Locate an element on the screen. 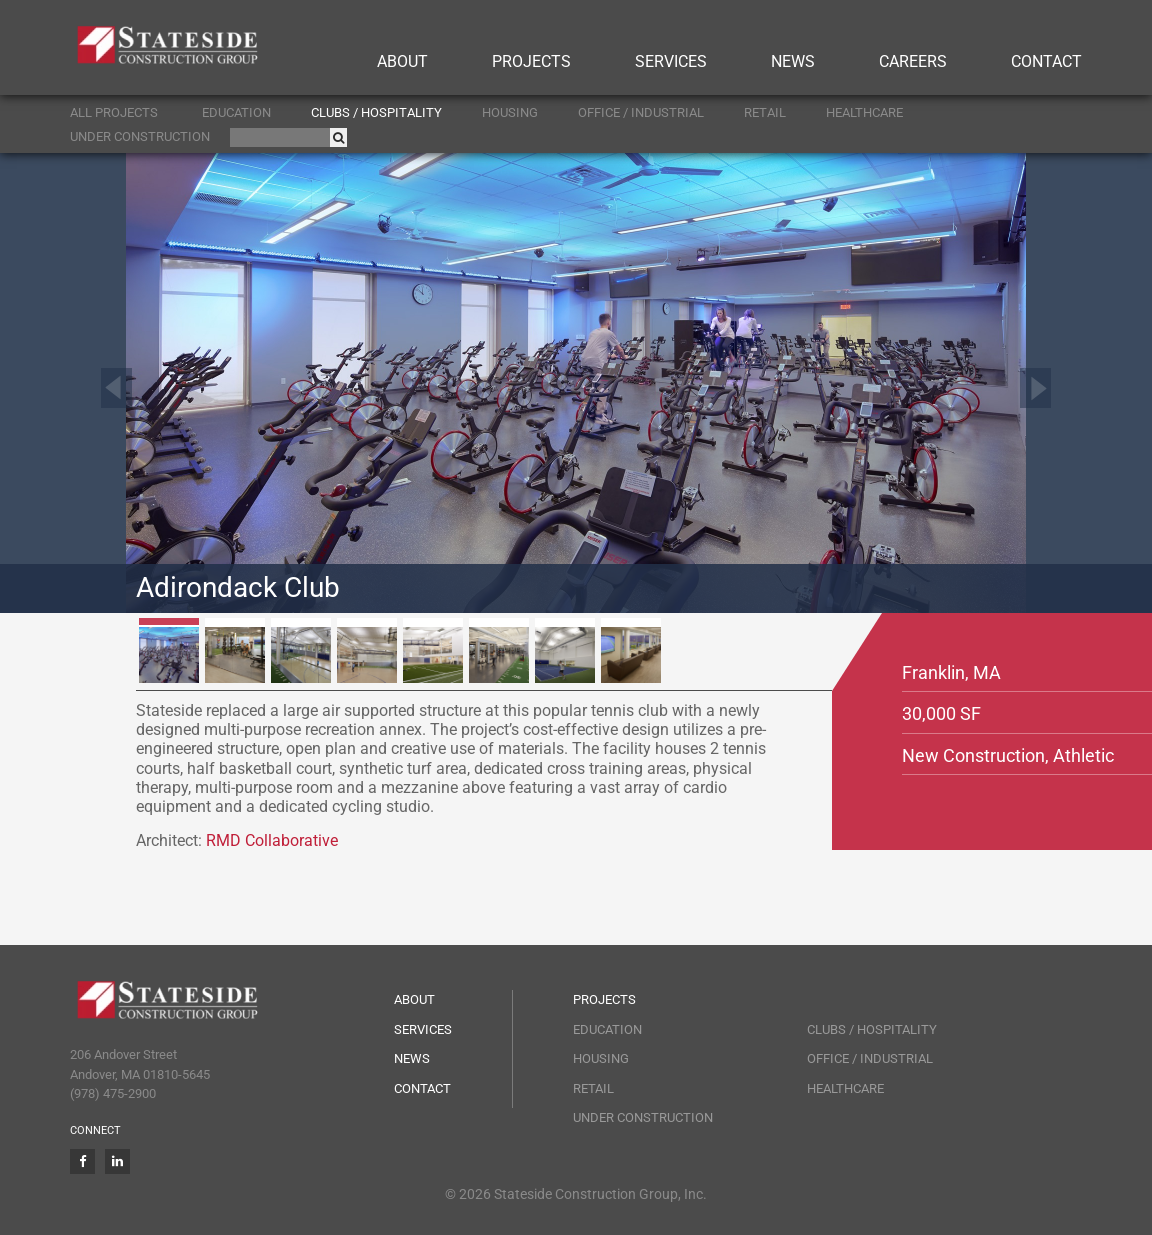 The image size is (1152, 1235). RMD Collaborative is located at coordinates (272, 840).